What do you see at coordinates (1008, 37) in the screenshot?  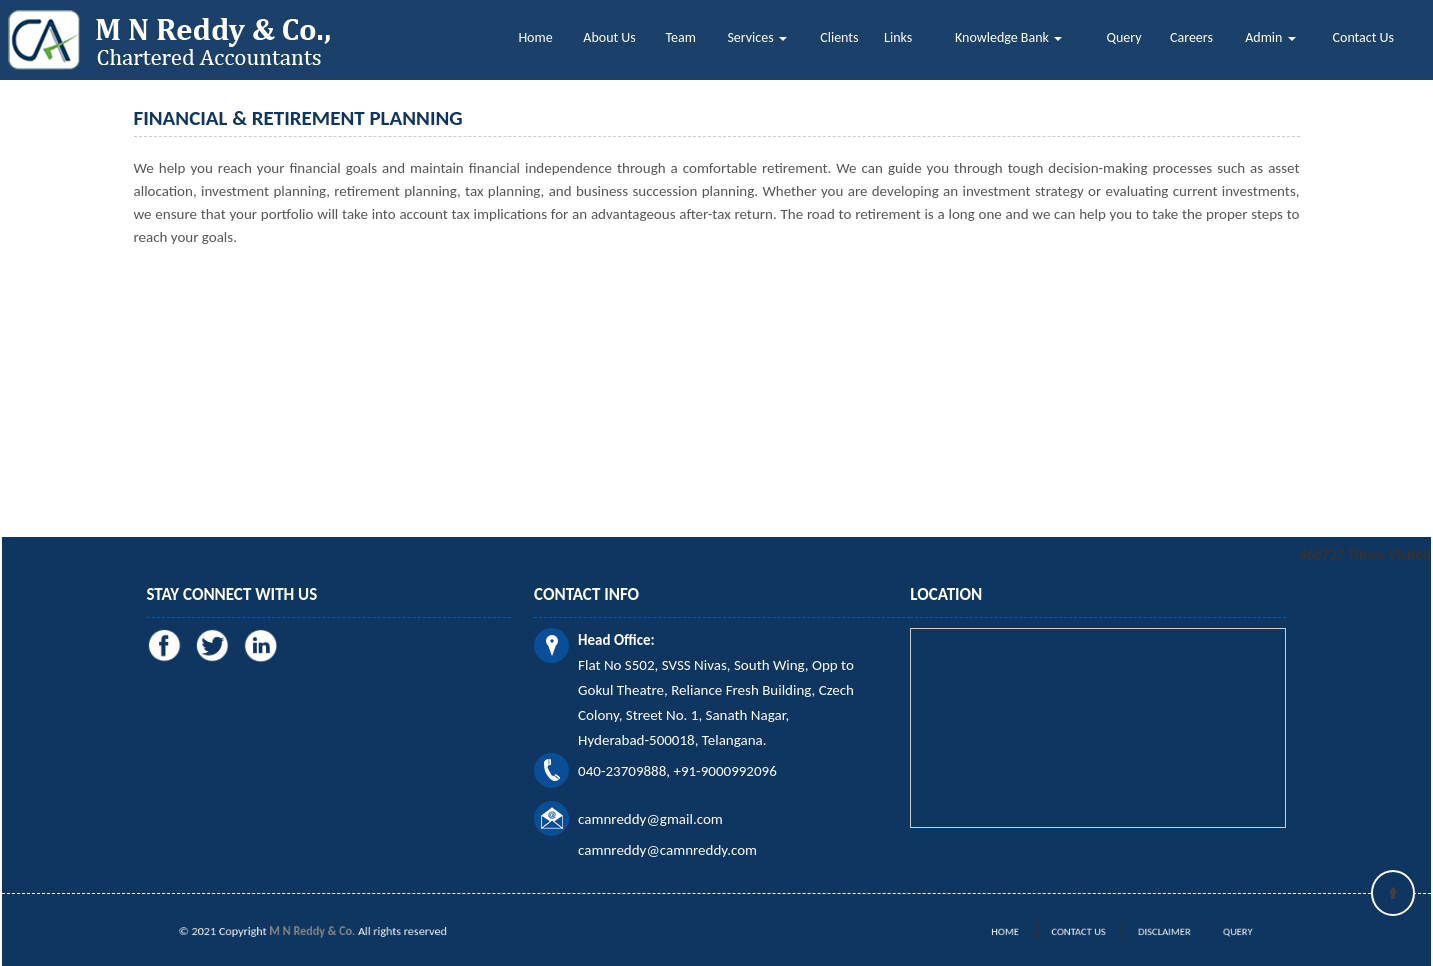 I see `Knowledge Bank` at bounding box center [1008, 37].